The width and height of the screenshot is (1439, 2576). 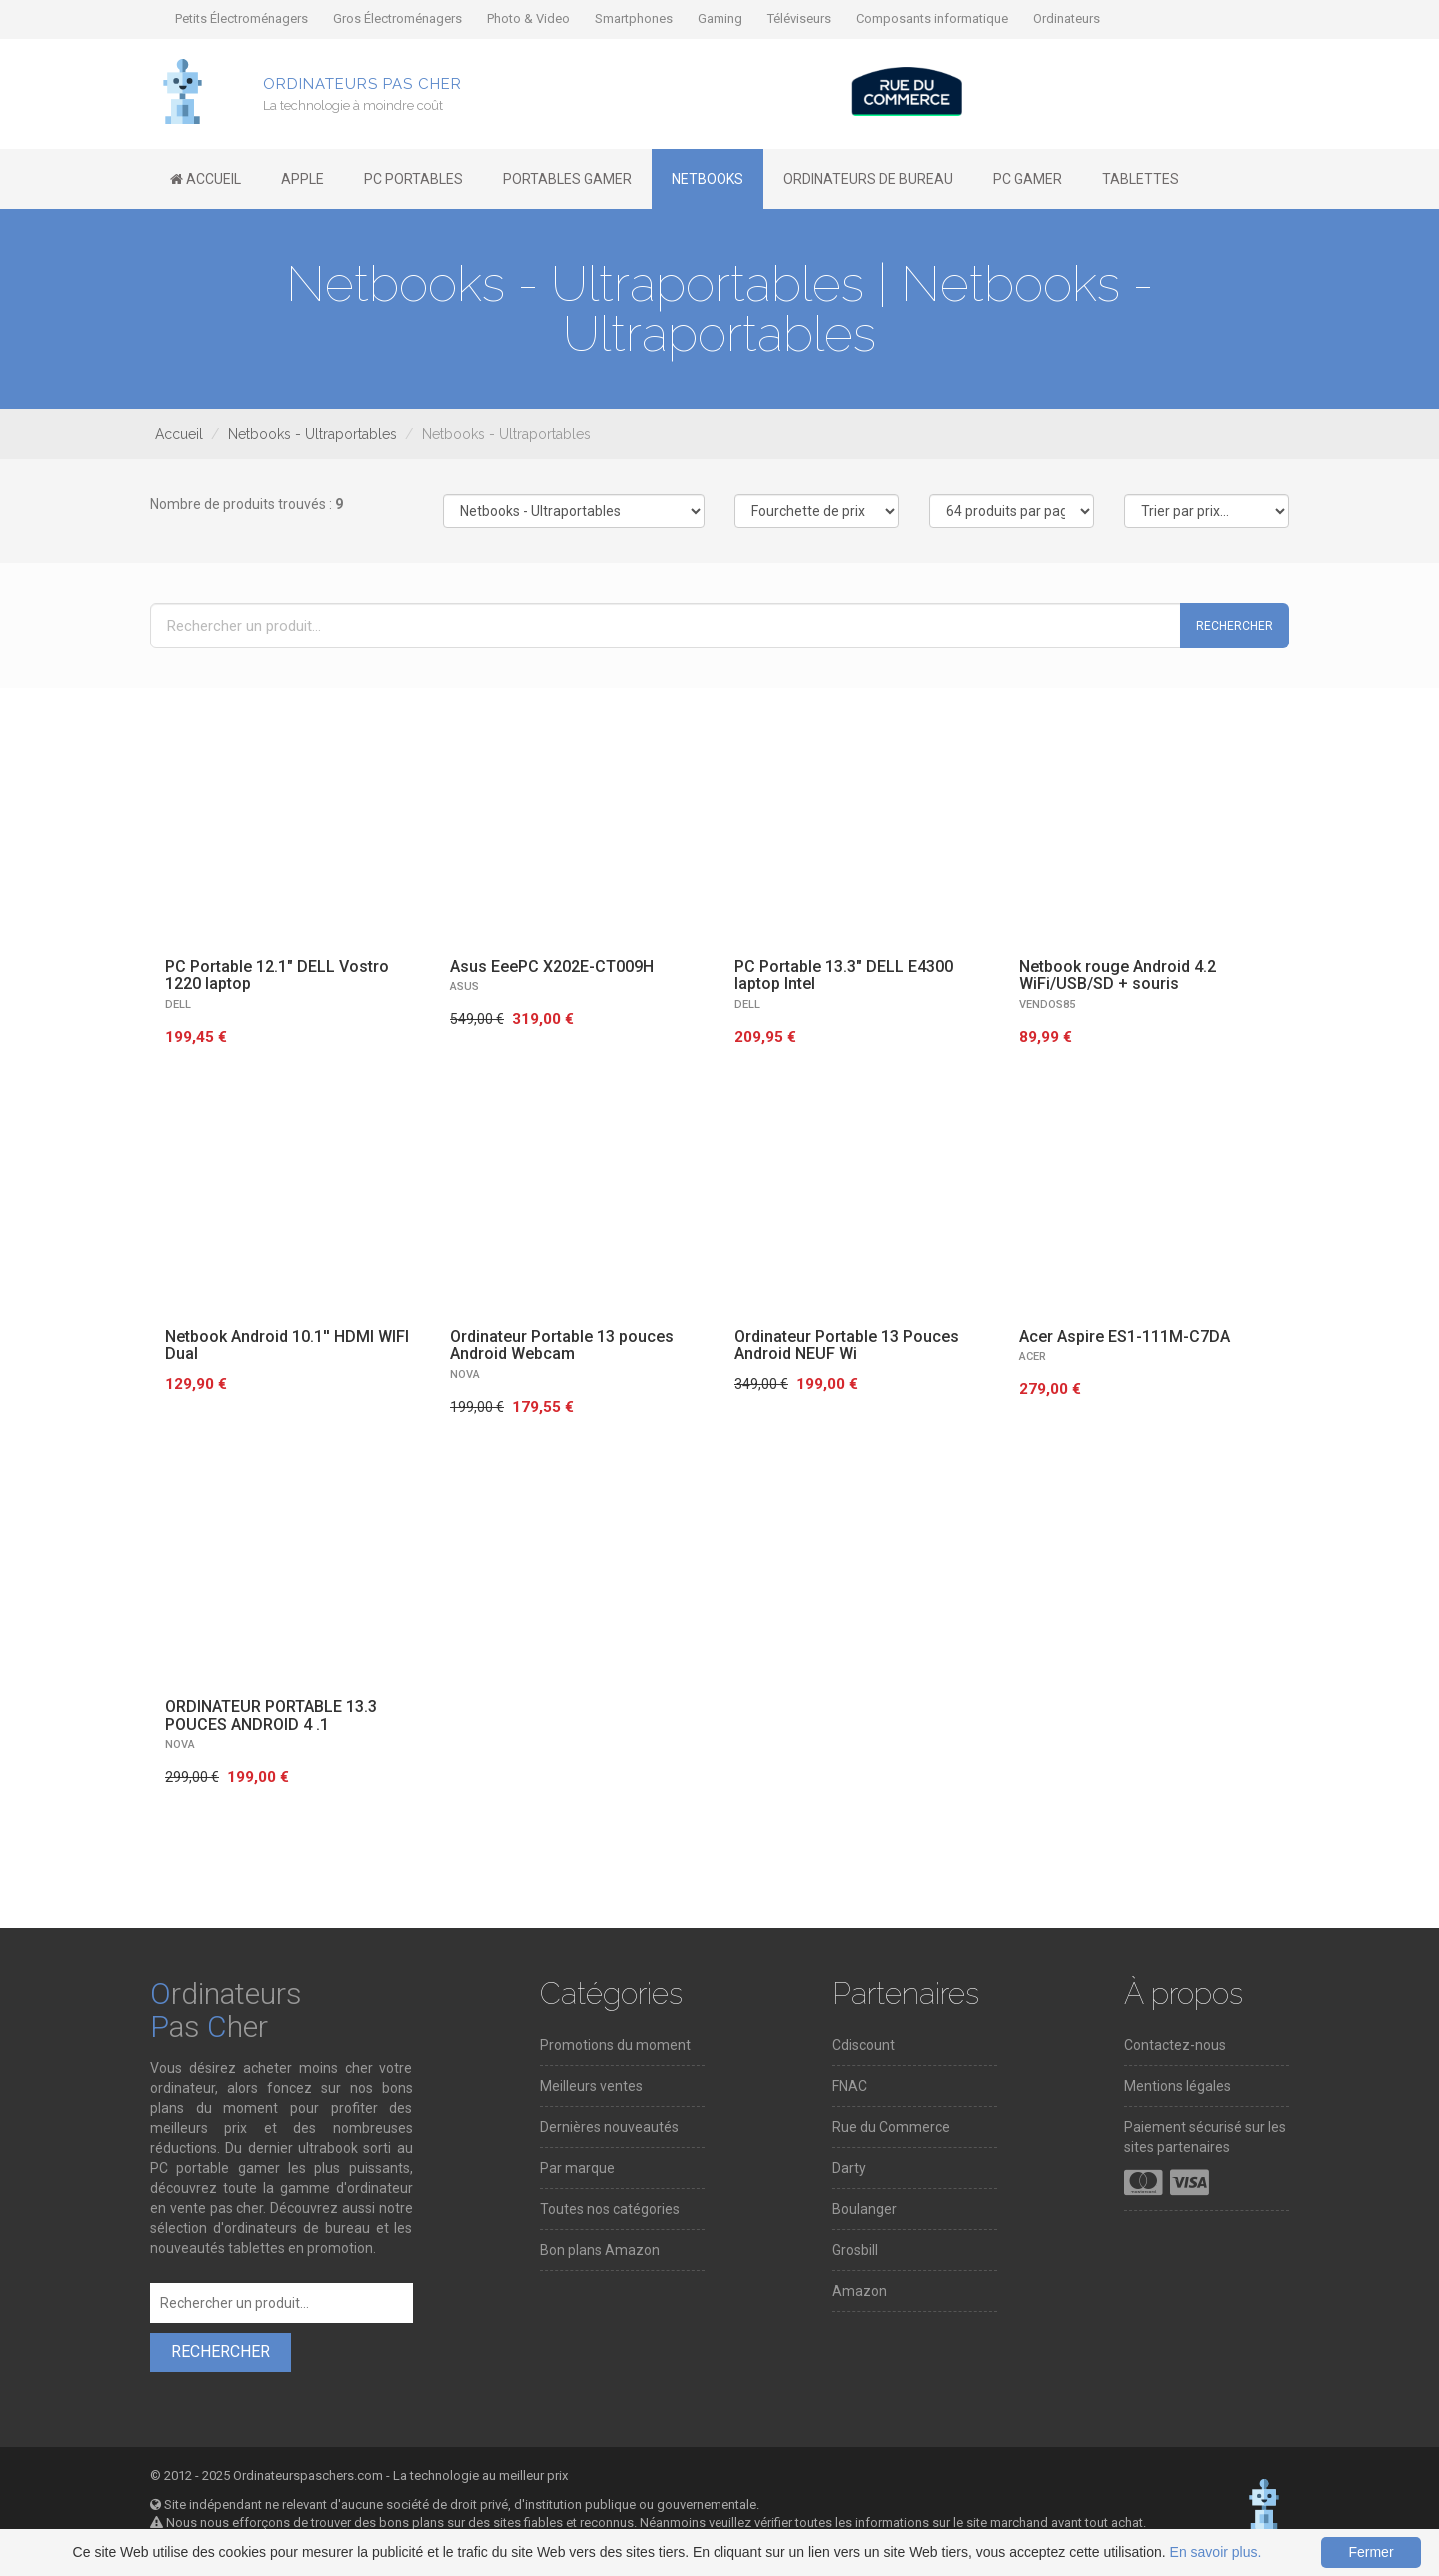 What do you see at coordinates (552, 966) in the screenshot?
I see `Asus EeePC X202E-CT009H` at bounding box center [552, 966].